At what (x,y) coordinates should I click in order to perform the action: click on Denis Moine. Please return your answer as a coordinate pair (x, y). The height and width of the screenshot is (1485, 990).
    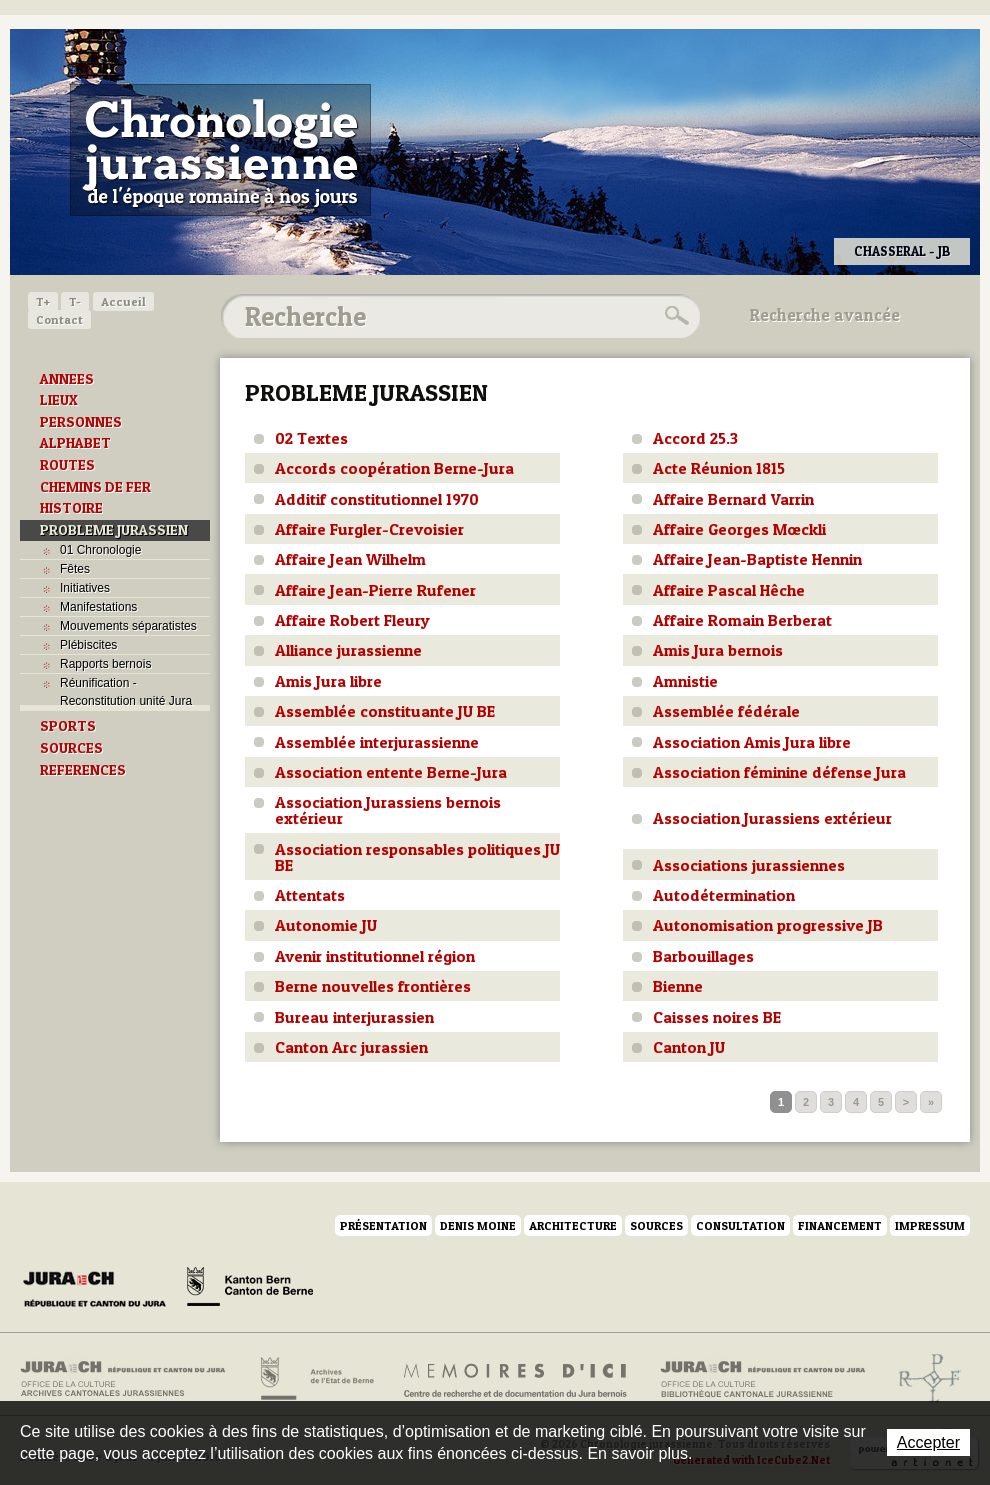
    Looking at the image, I should click on (478, 1225).